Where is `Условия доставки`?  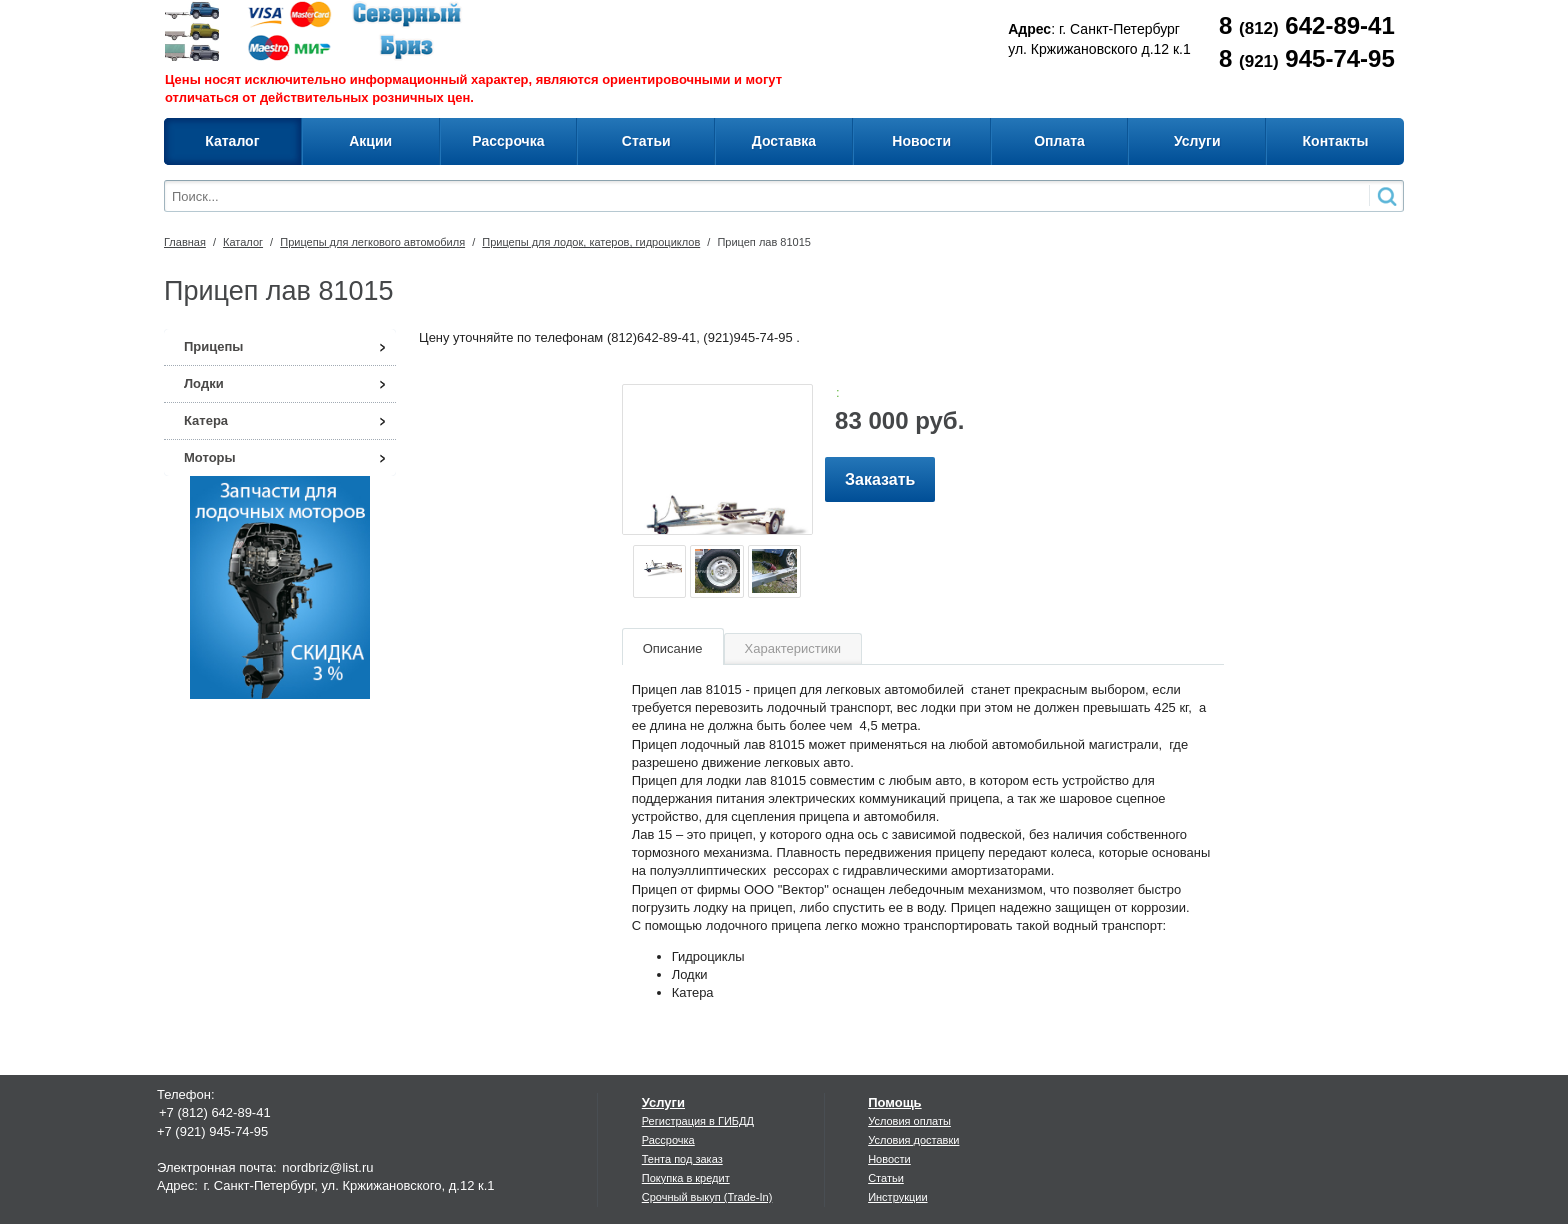
Условия доставки is located at coordinates (913, 1140).